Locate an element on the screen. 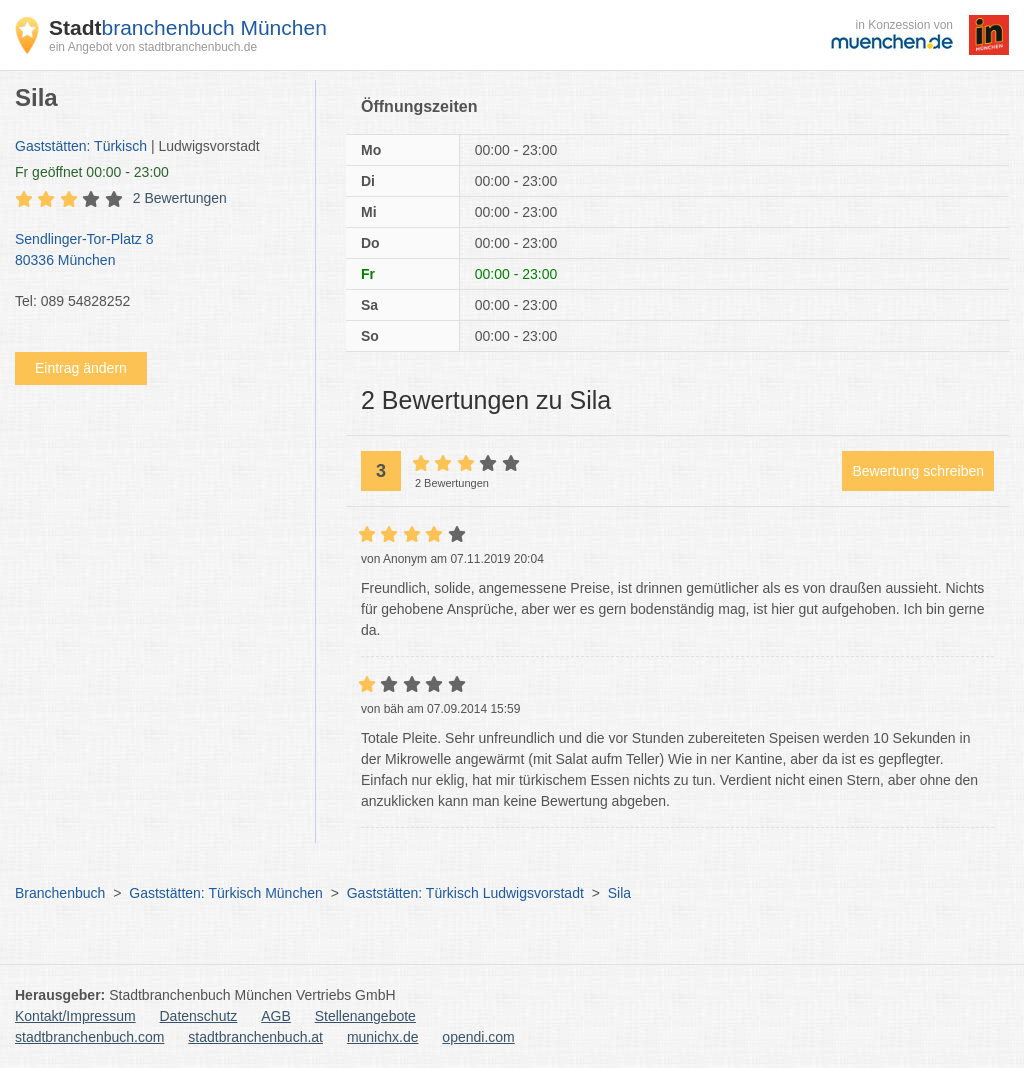  Kontakt/Impressum is located at coordinates (75, 1016).